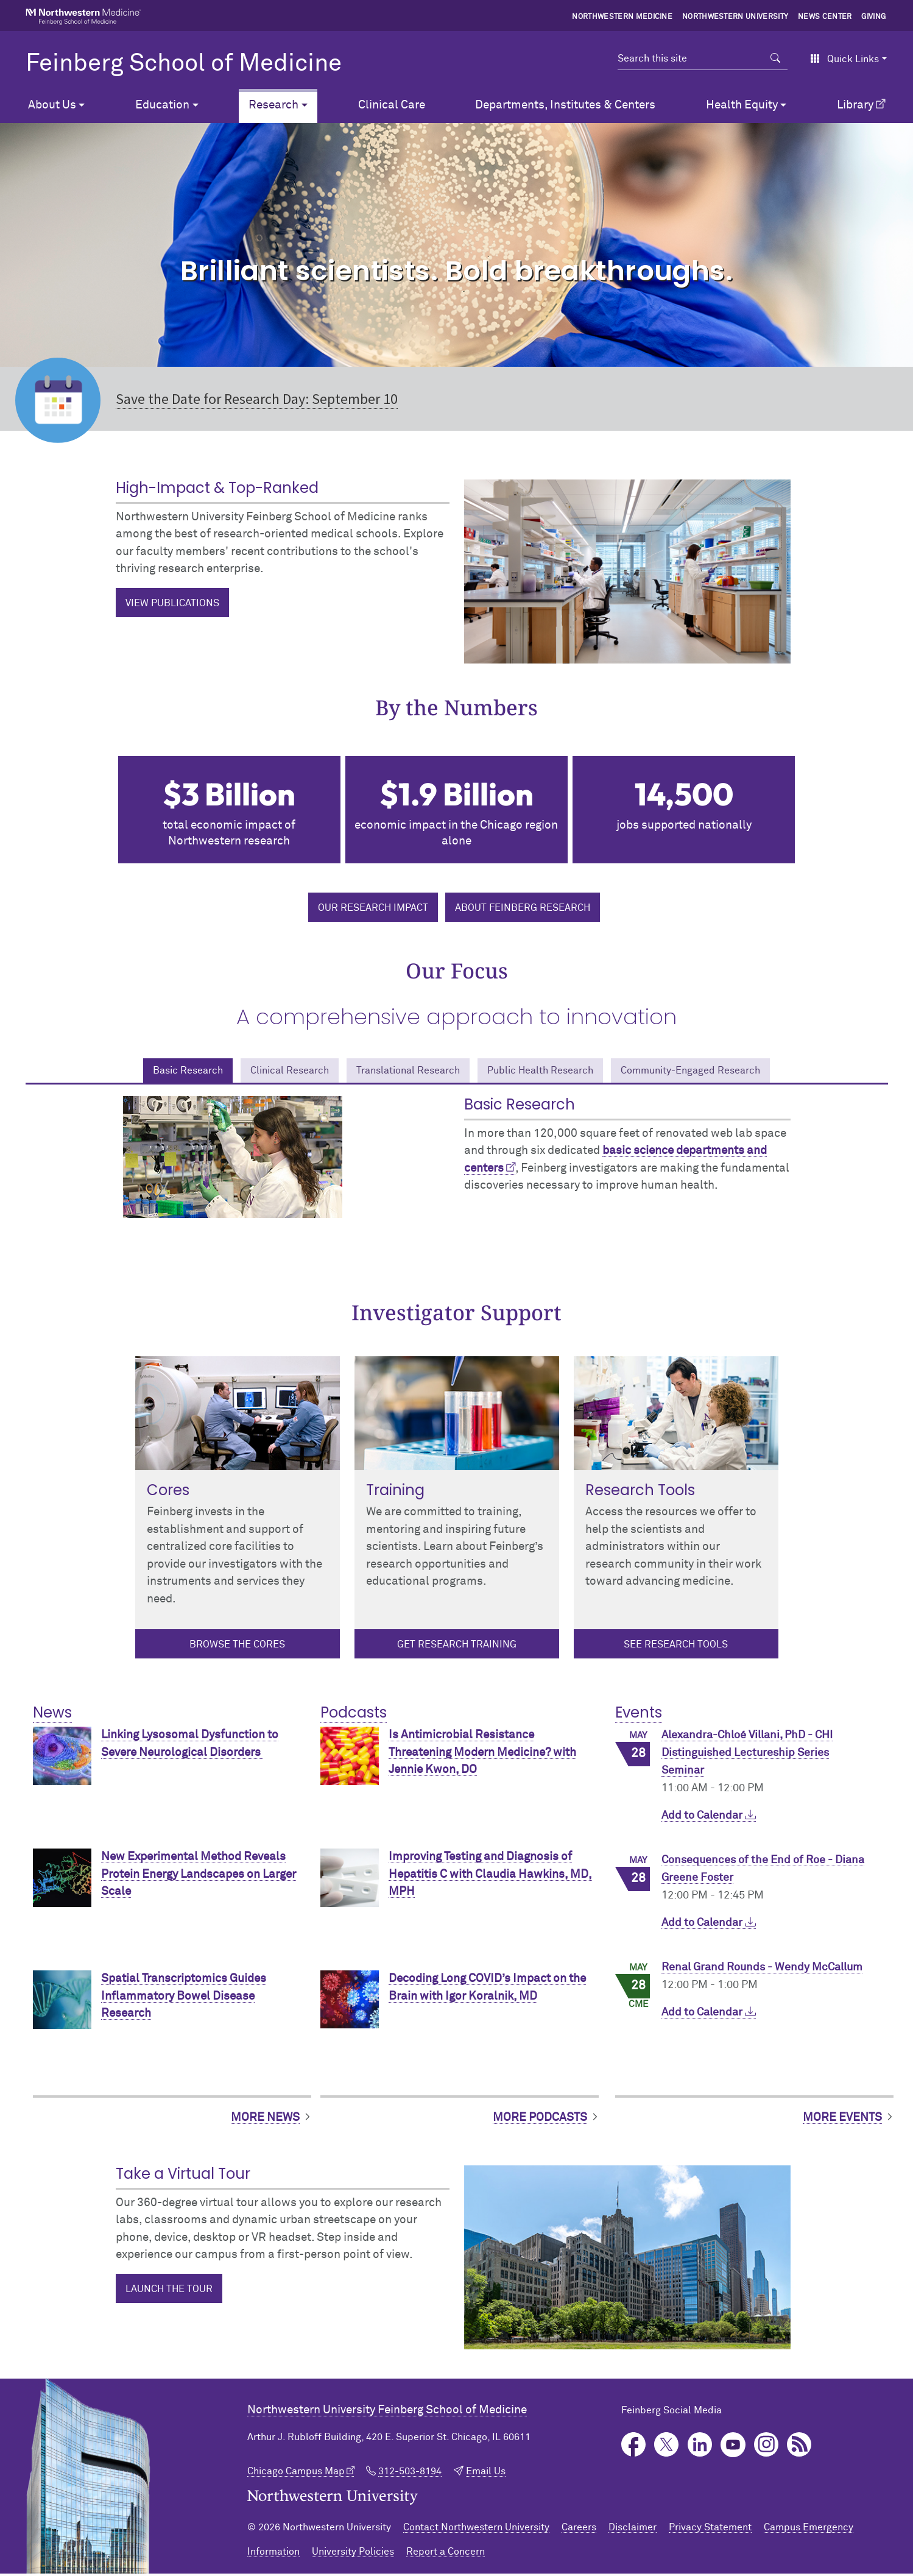  What do you see at coordinates (52, 105) in the screenshot?
I see `About Us [button]` at bounding box center [52, 105].